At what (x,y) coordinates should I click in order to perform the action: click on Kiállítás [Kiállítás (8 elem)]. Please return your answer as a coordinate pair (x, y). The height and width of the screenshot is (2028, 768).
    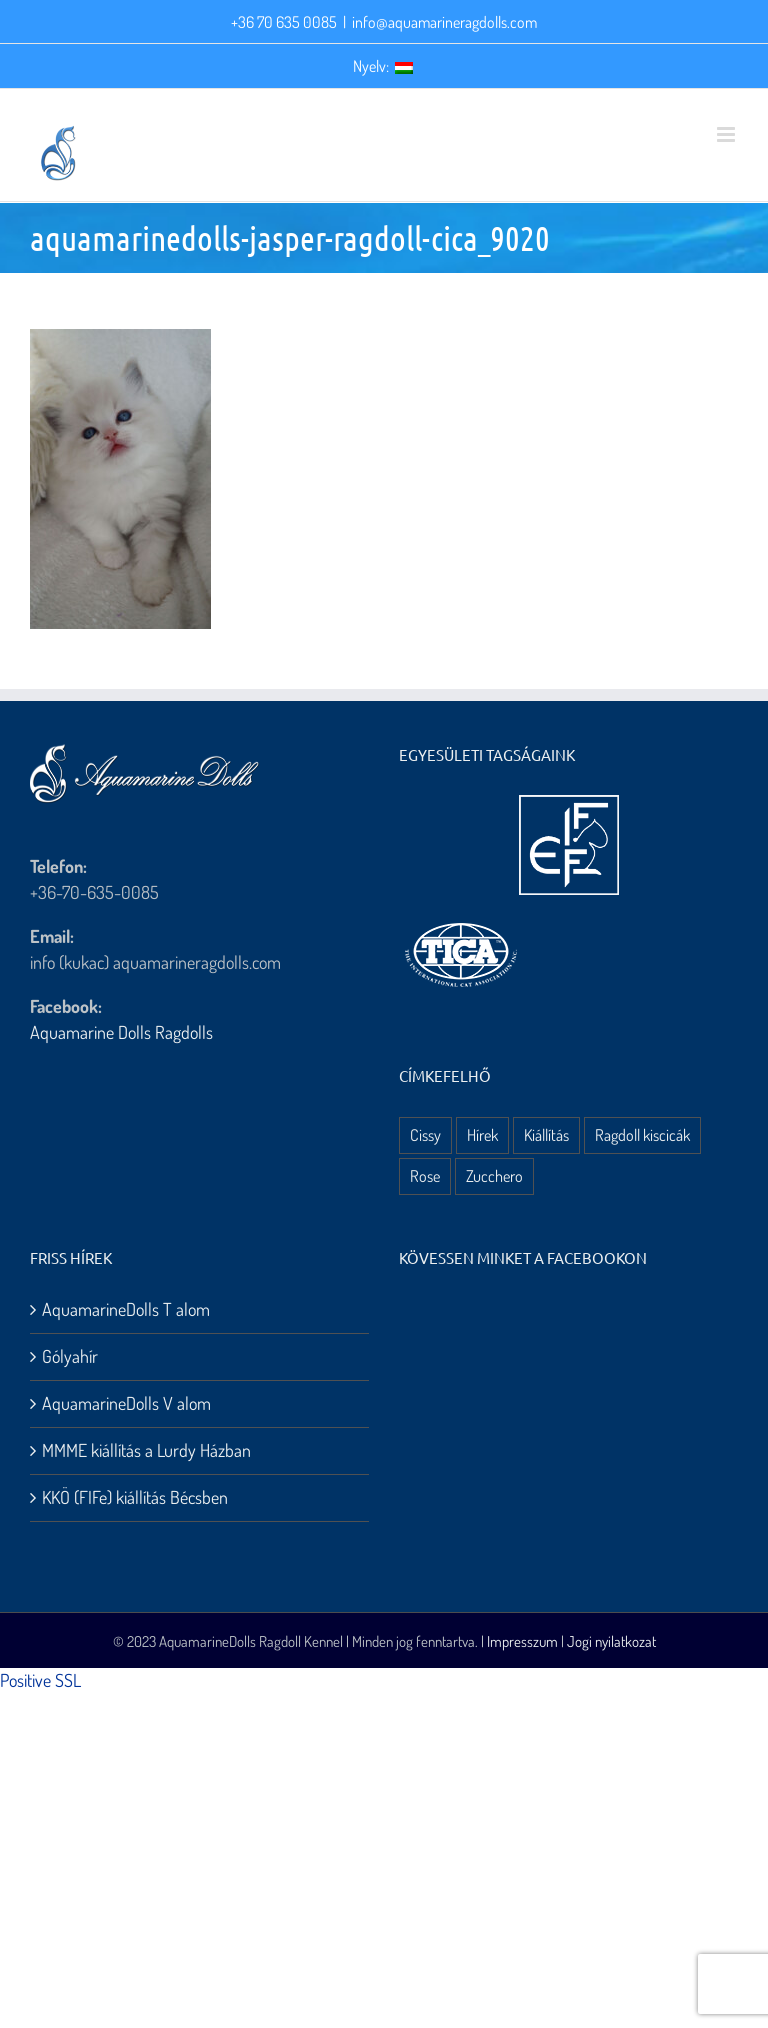
    Looking at the image, I should click on (546, 1134).